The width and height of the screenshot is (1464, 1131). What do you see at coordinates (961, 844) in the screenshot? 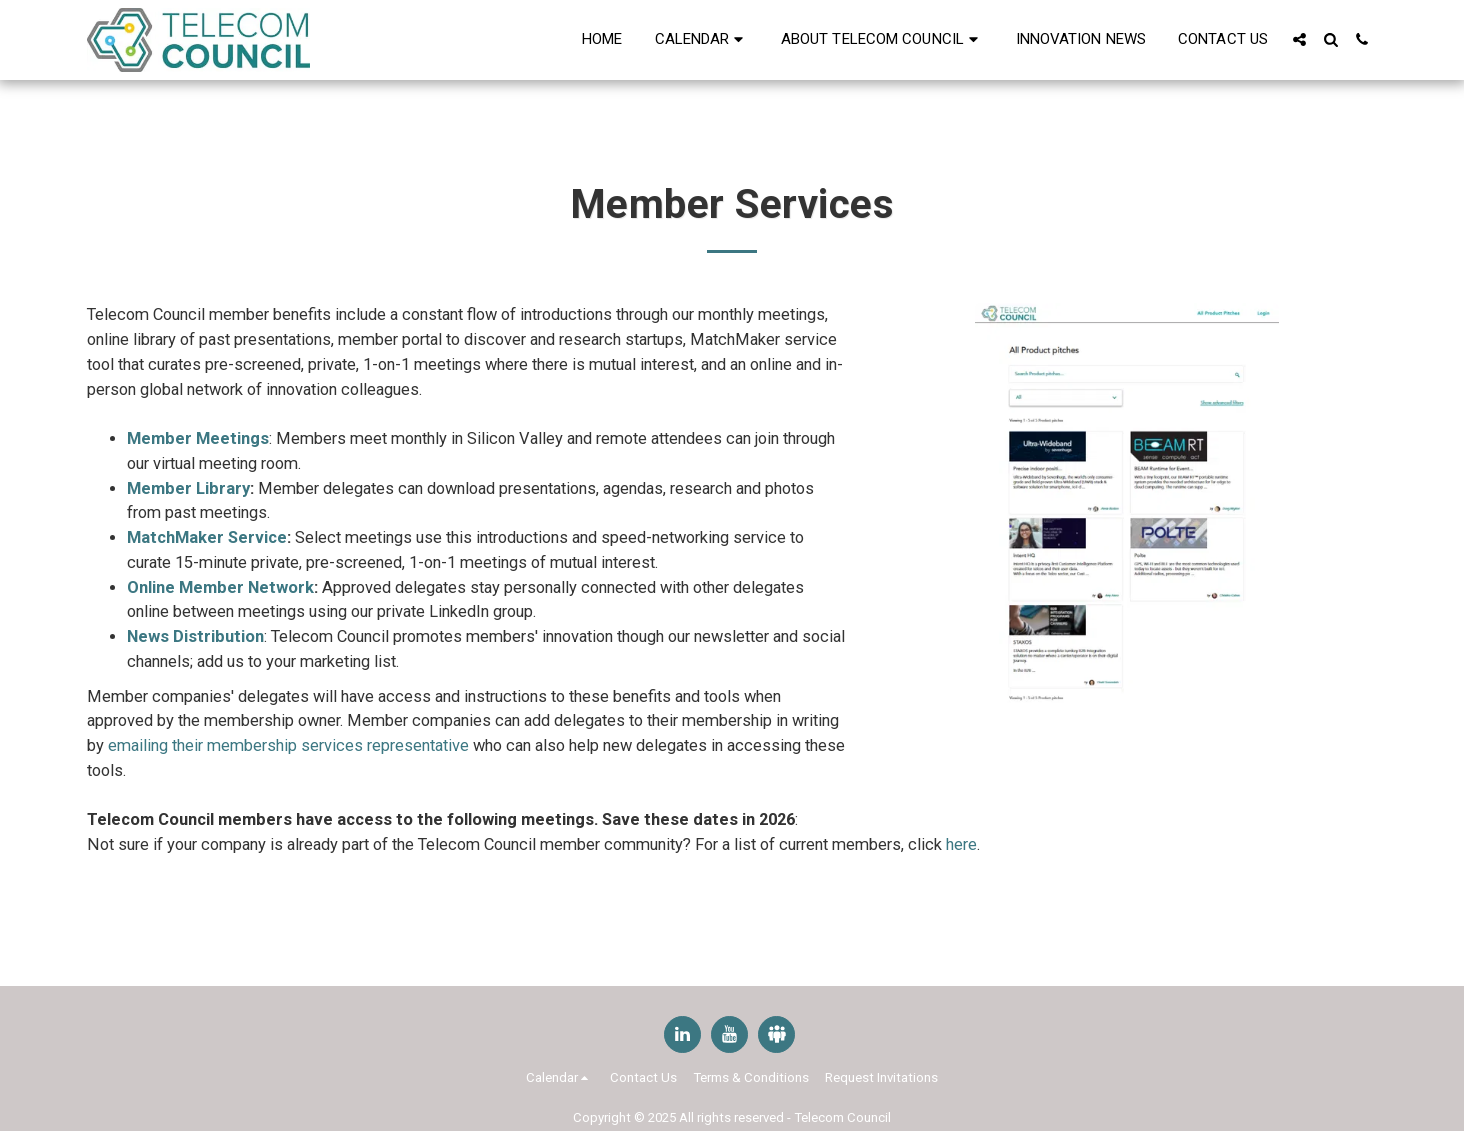
I see `here` at bounding box center [961, 844].